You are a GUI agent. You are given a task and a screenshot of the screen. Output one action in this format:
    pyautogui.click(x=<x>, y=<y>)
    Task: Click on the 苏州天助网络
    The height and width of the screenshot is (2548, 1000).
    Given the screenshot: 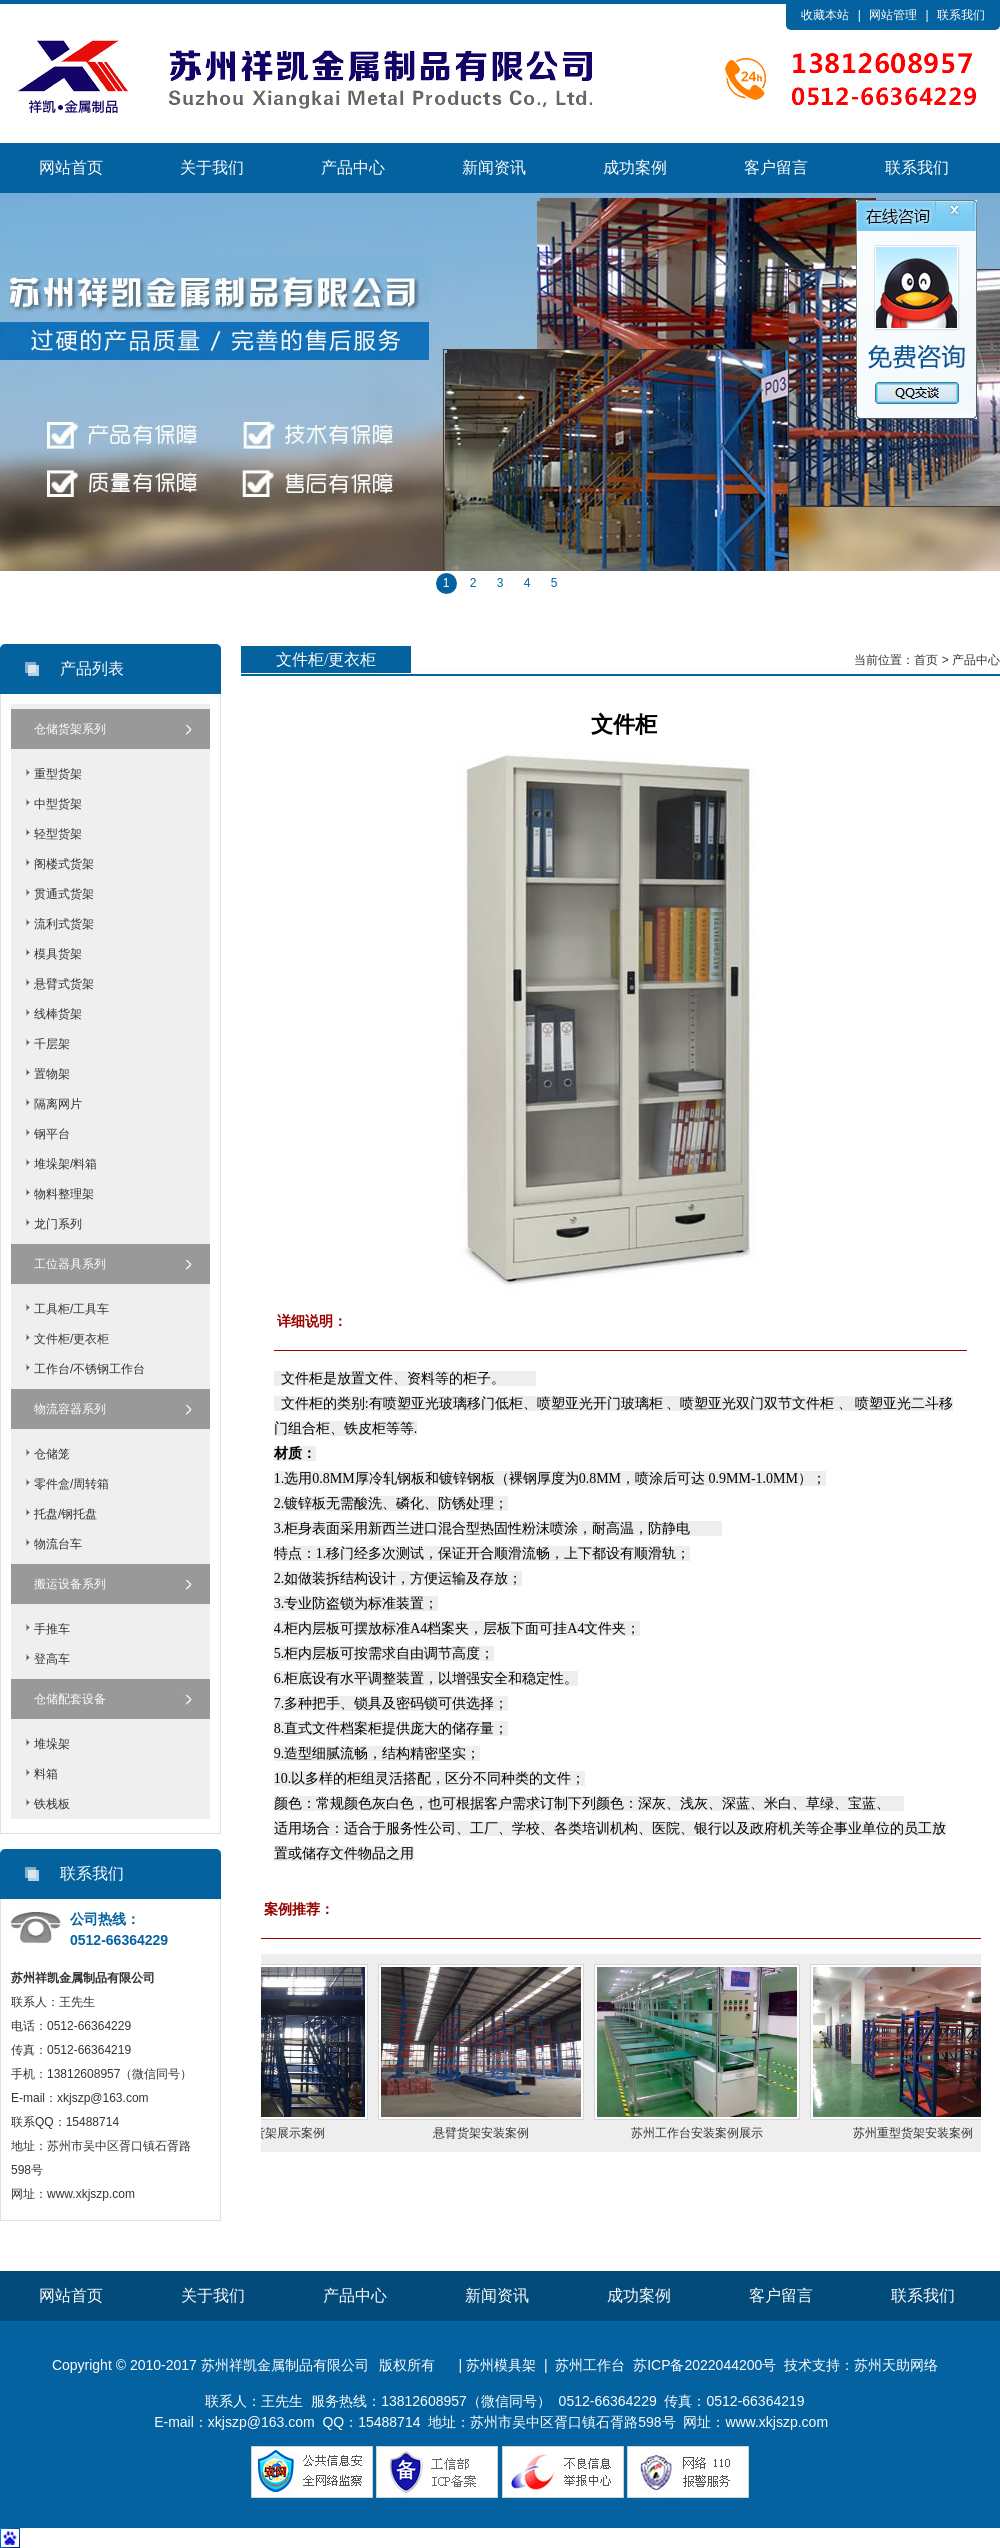 What is the action you would take?
    pyautogui.click(x=896, y=2365)
    